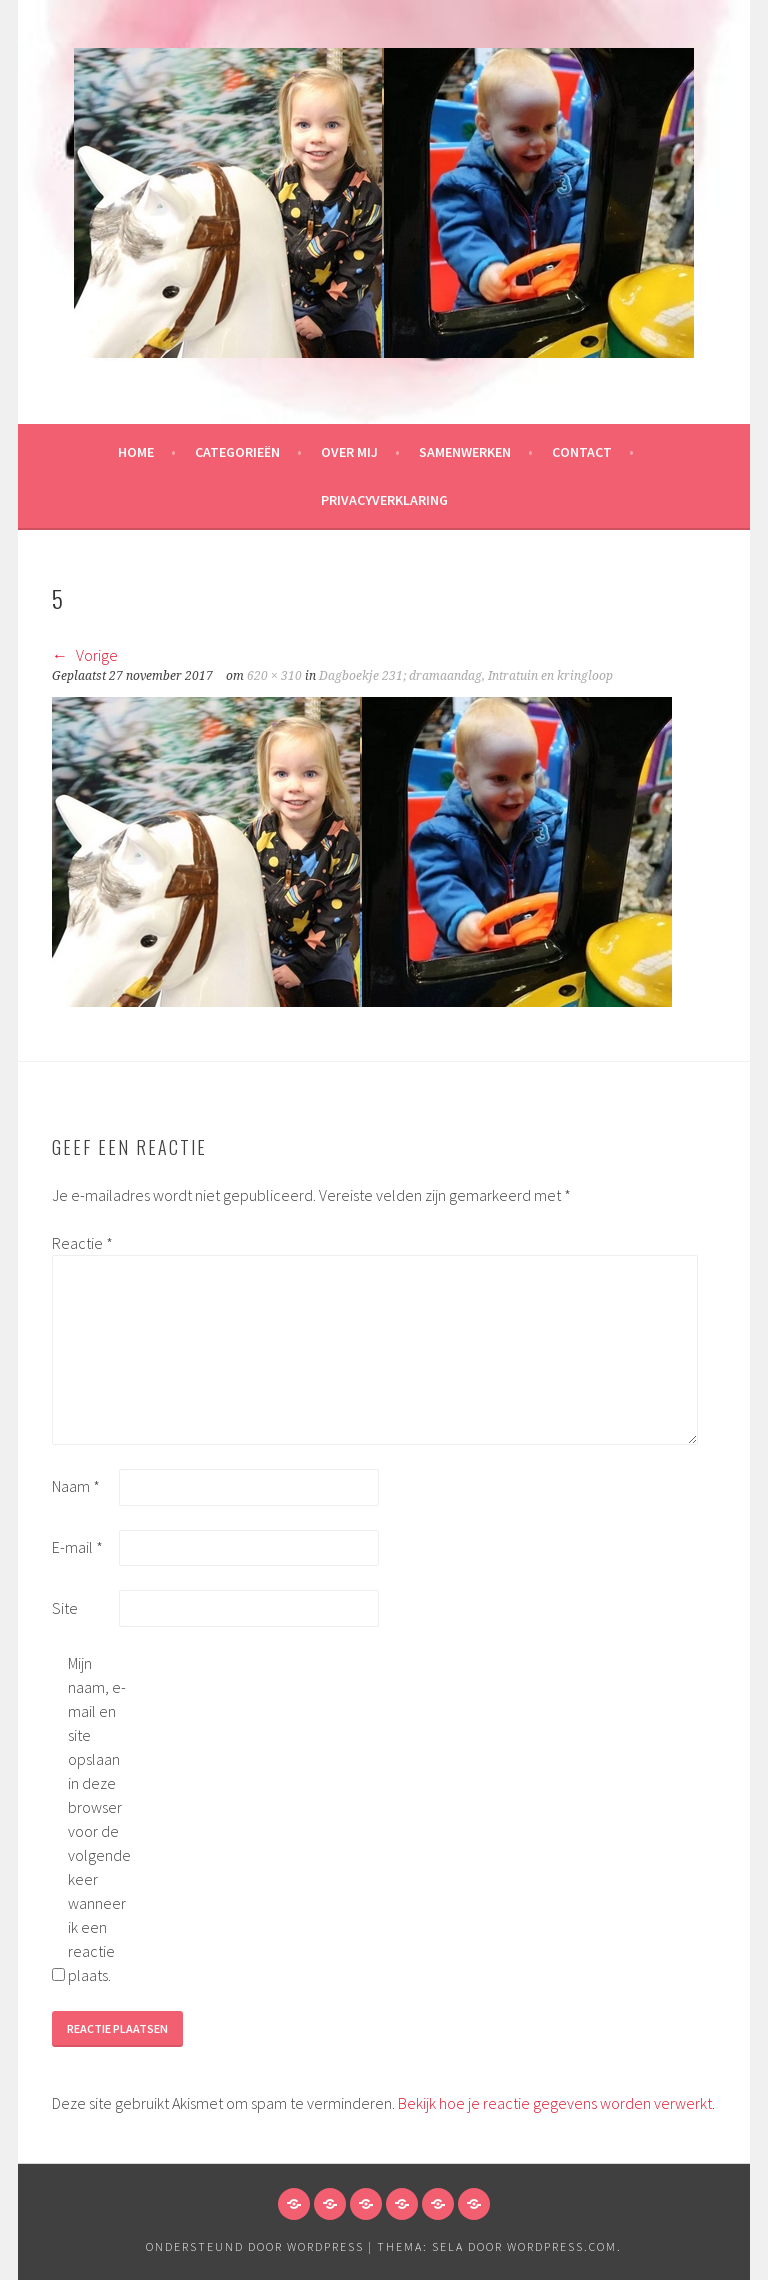 The height and width of the screenshot is (2280, 768). Describe the element at coordinates (384, 500) in the screenshot. I see `Privacyverklaring` at that location.